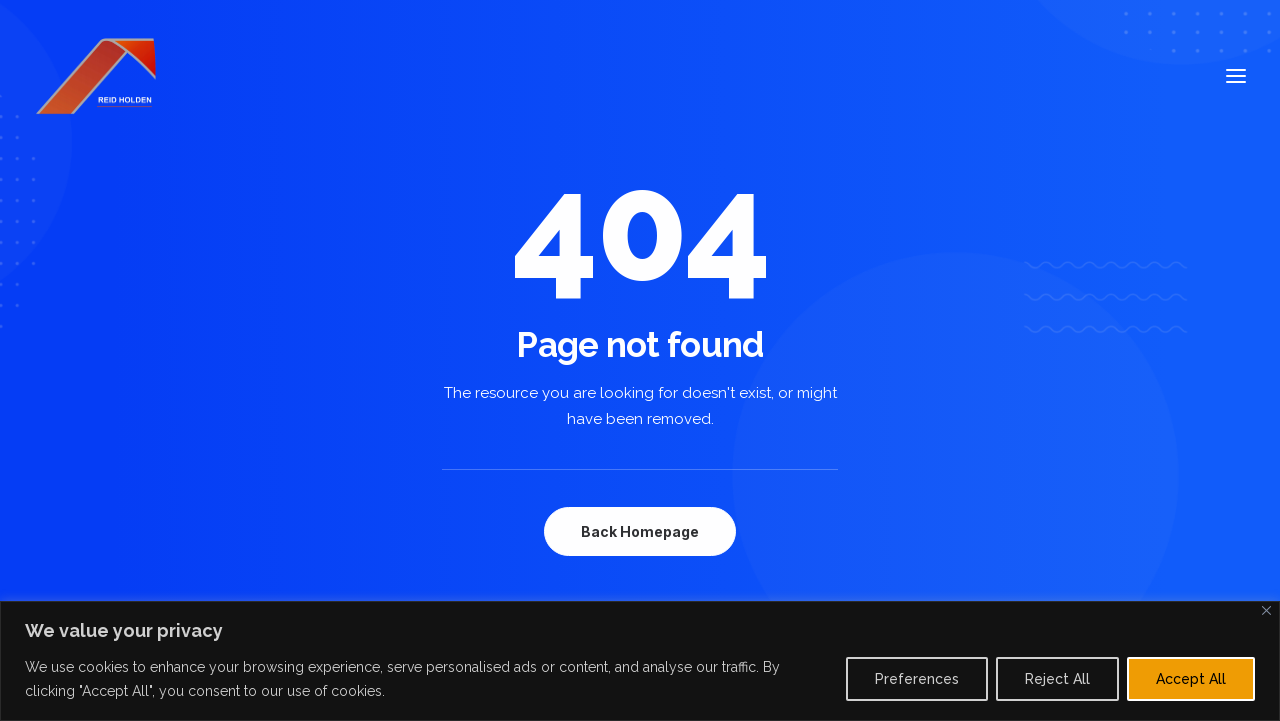  What do you see at coordinates (917, 679) in the screenshot?
I see `Preferences` at bounding box center [917, 679].